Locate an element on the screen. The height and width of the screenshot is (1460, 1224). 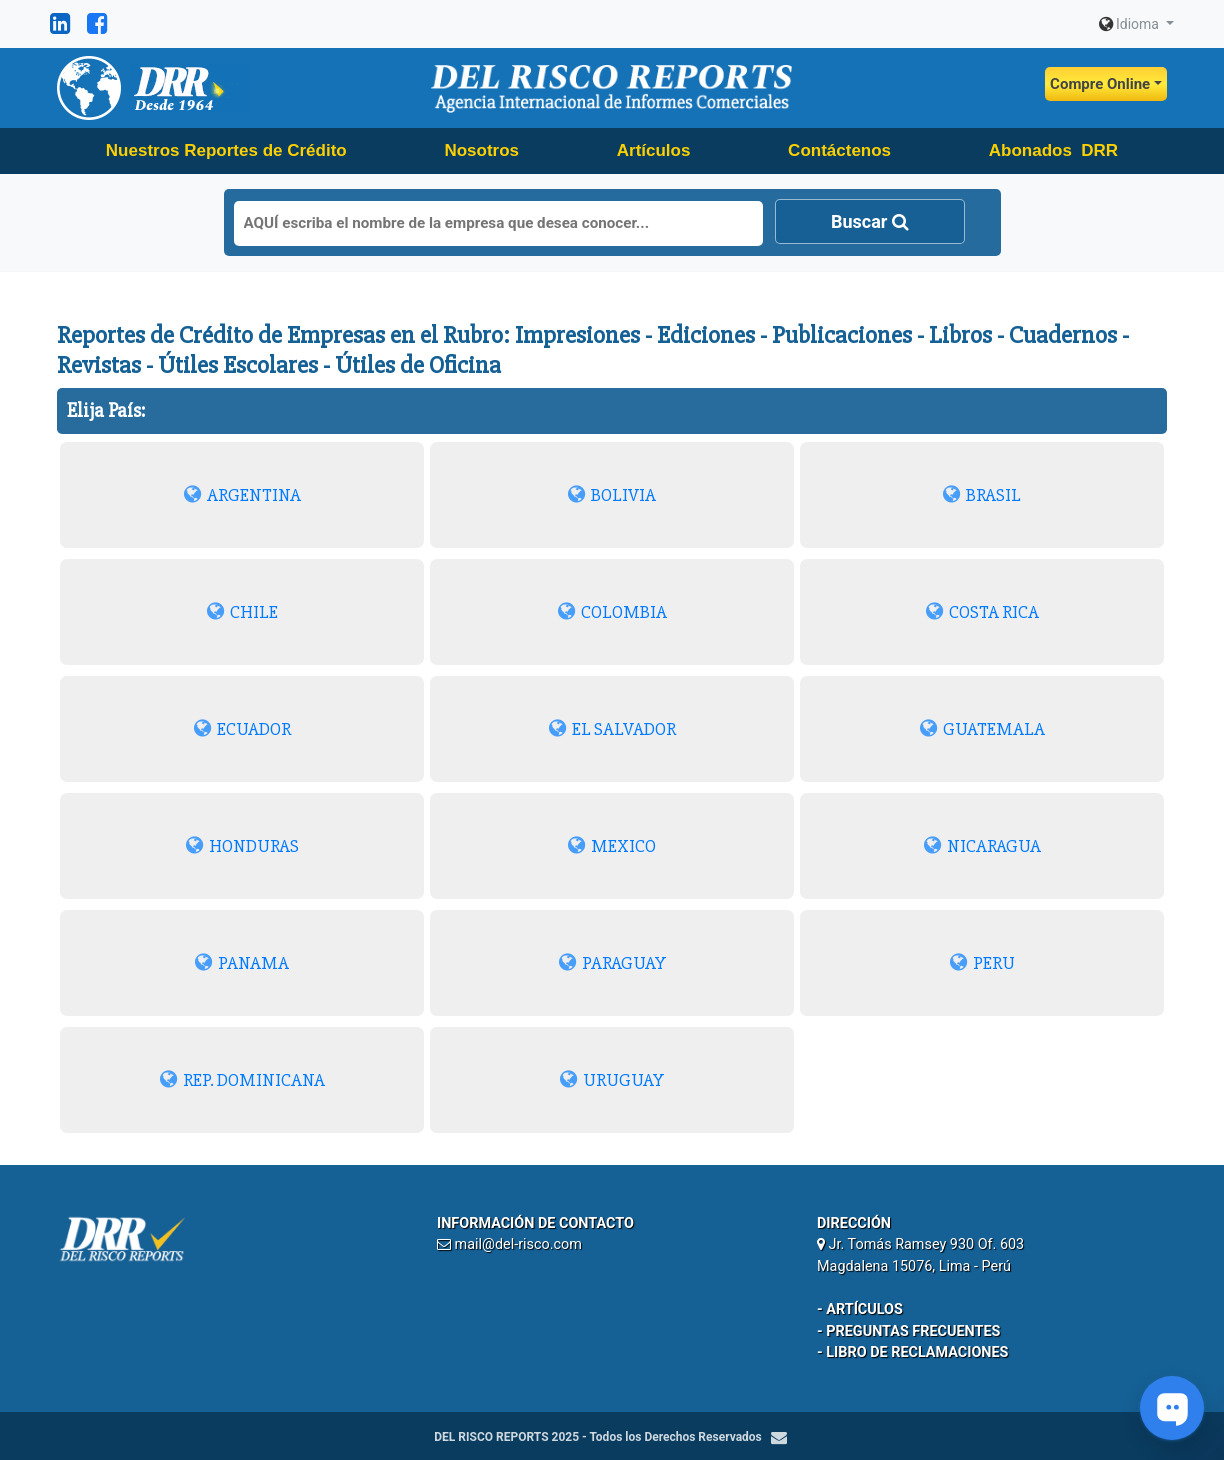
MEXICO is located at coordinates (612, 846).